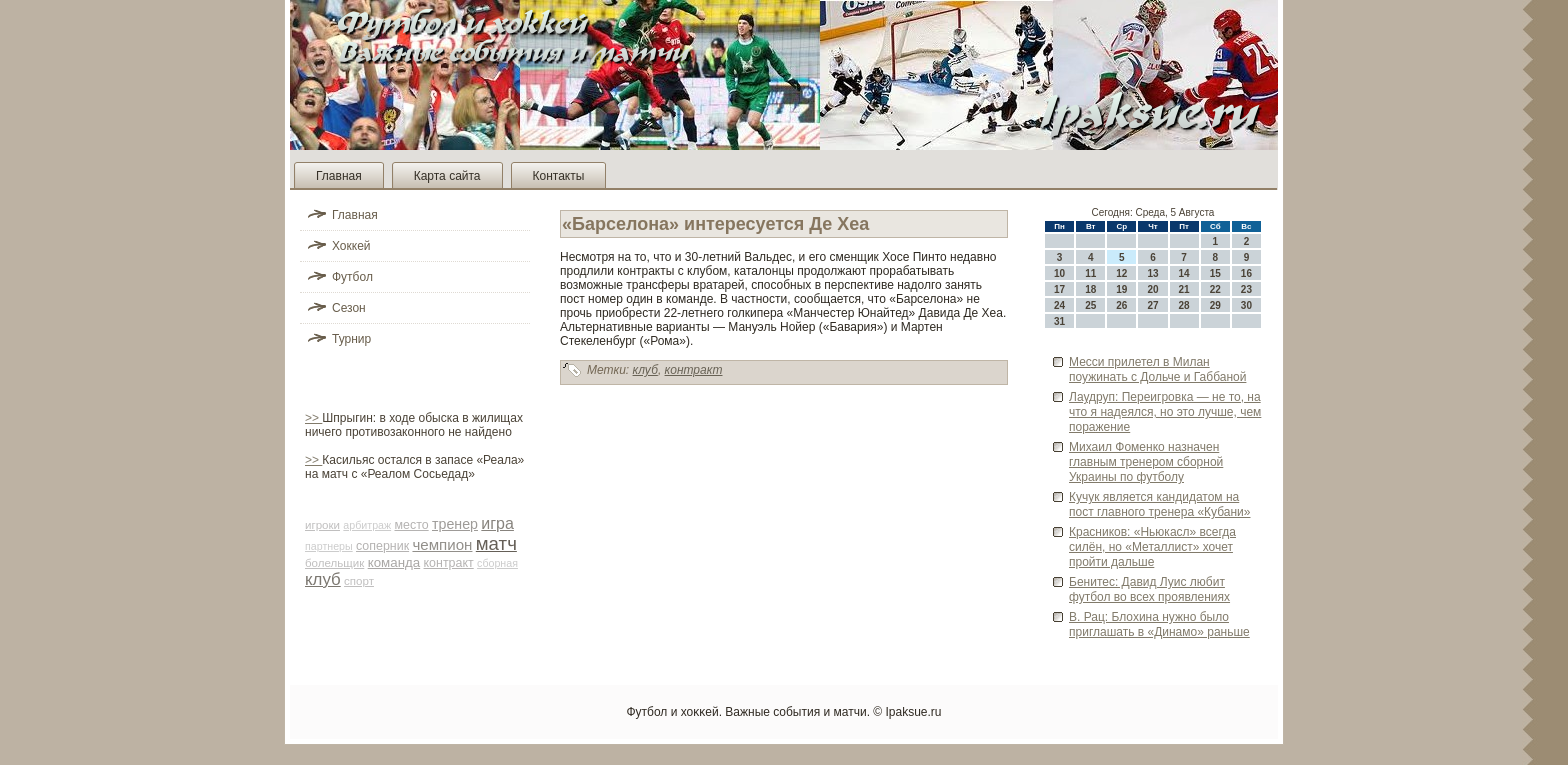 The width and height of the screenshot is (1568, 765). I want to click on Михаил Фоменко назначен главным тренером сборной Украины по футболу, so click(1146, 462).